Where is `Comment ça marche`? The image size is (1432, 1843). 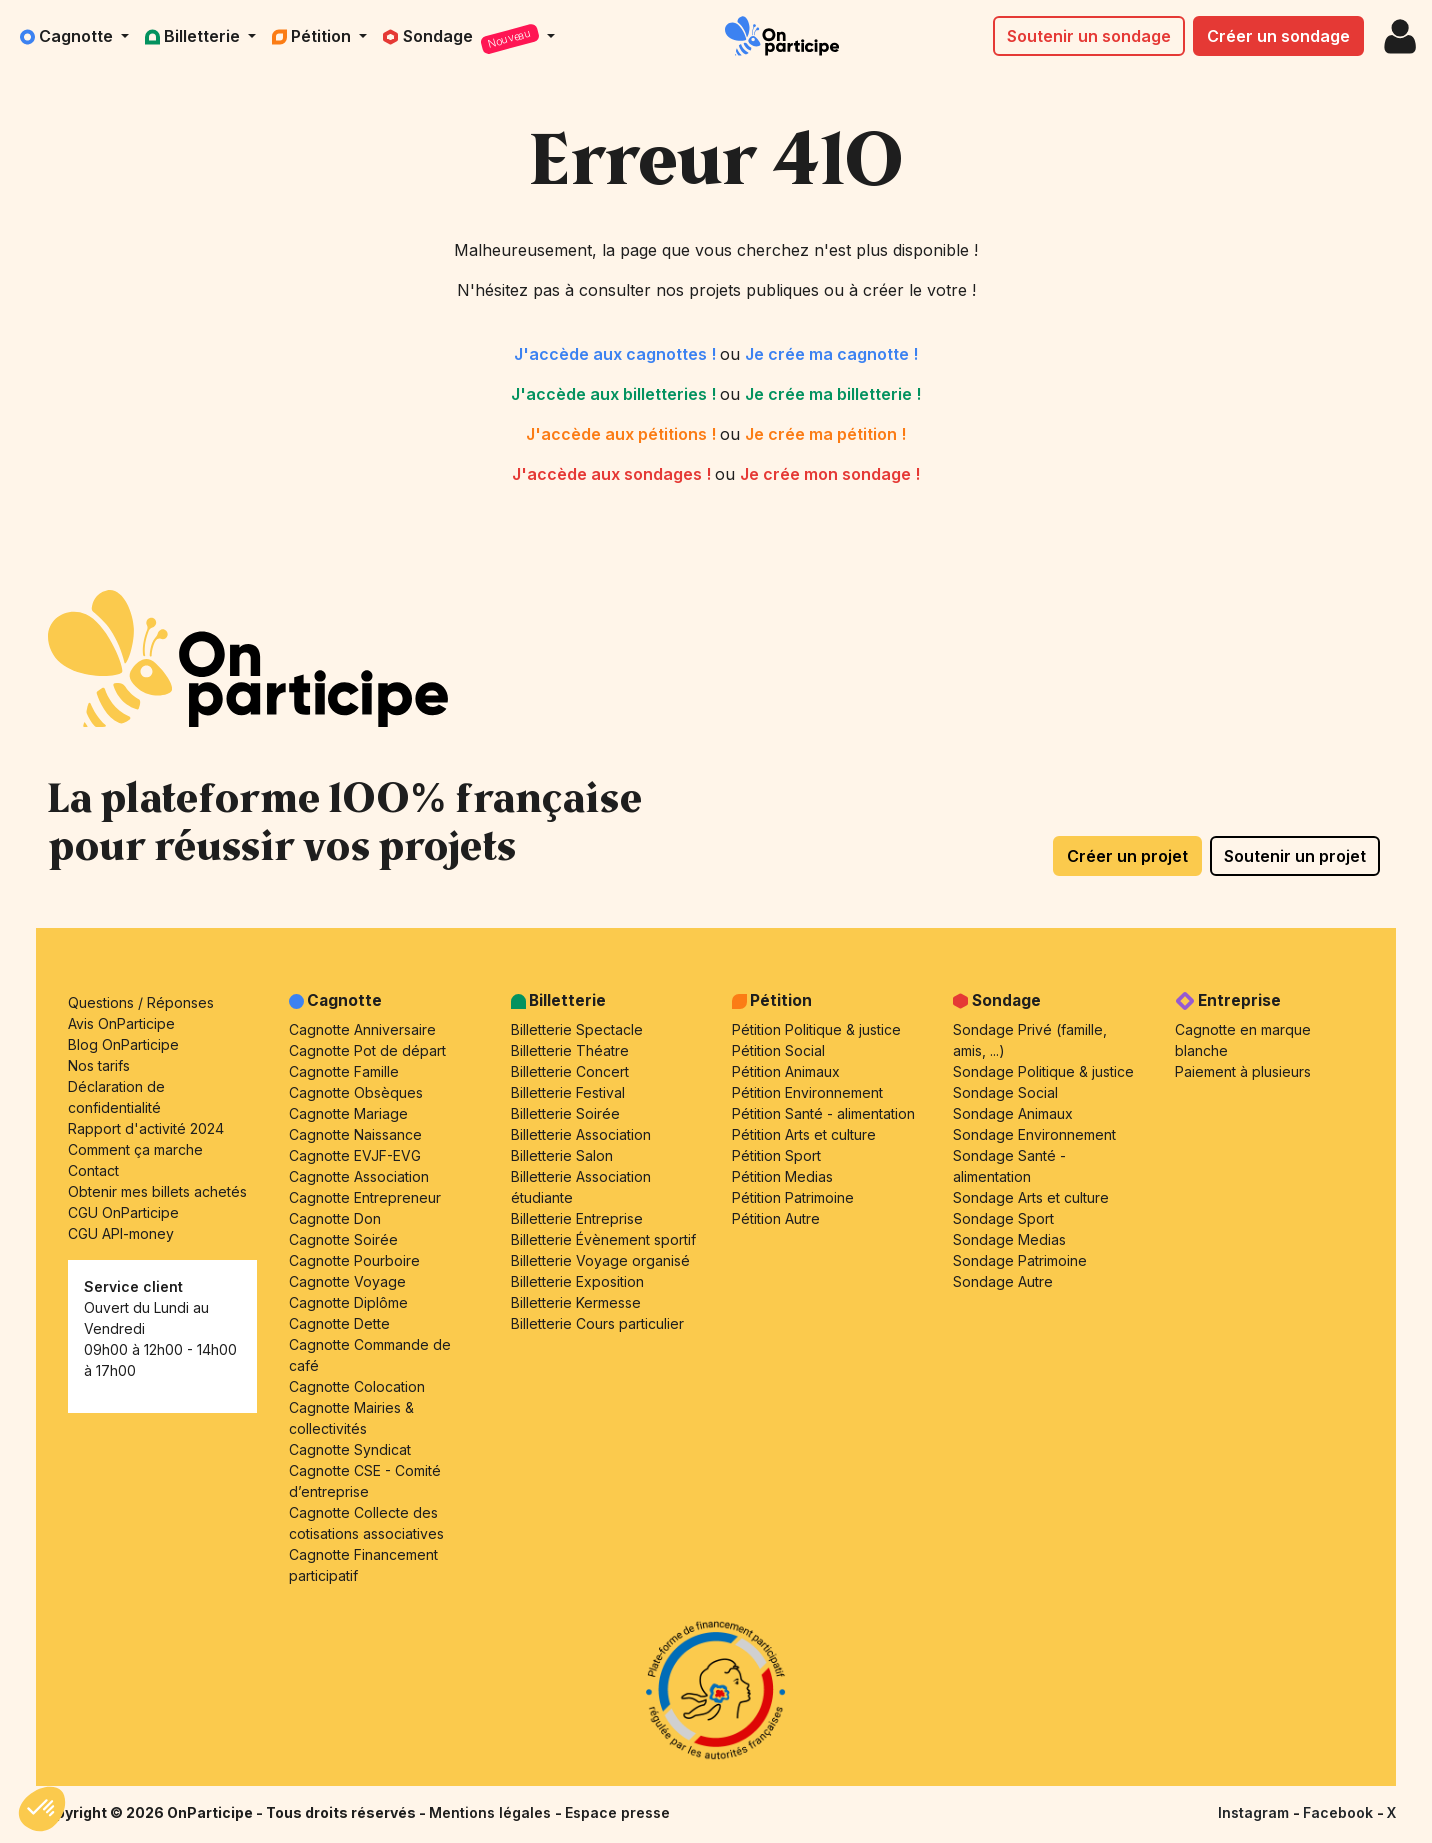
Comment ça marche is located at coordinates (135, 1149).